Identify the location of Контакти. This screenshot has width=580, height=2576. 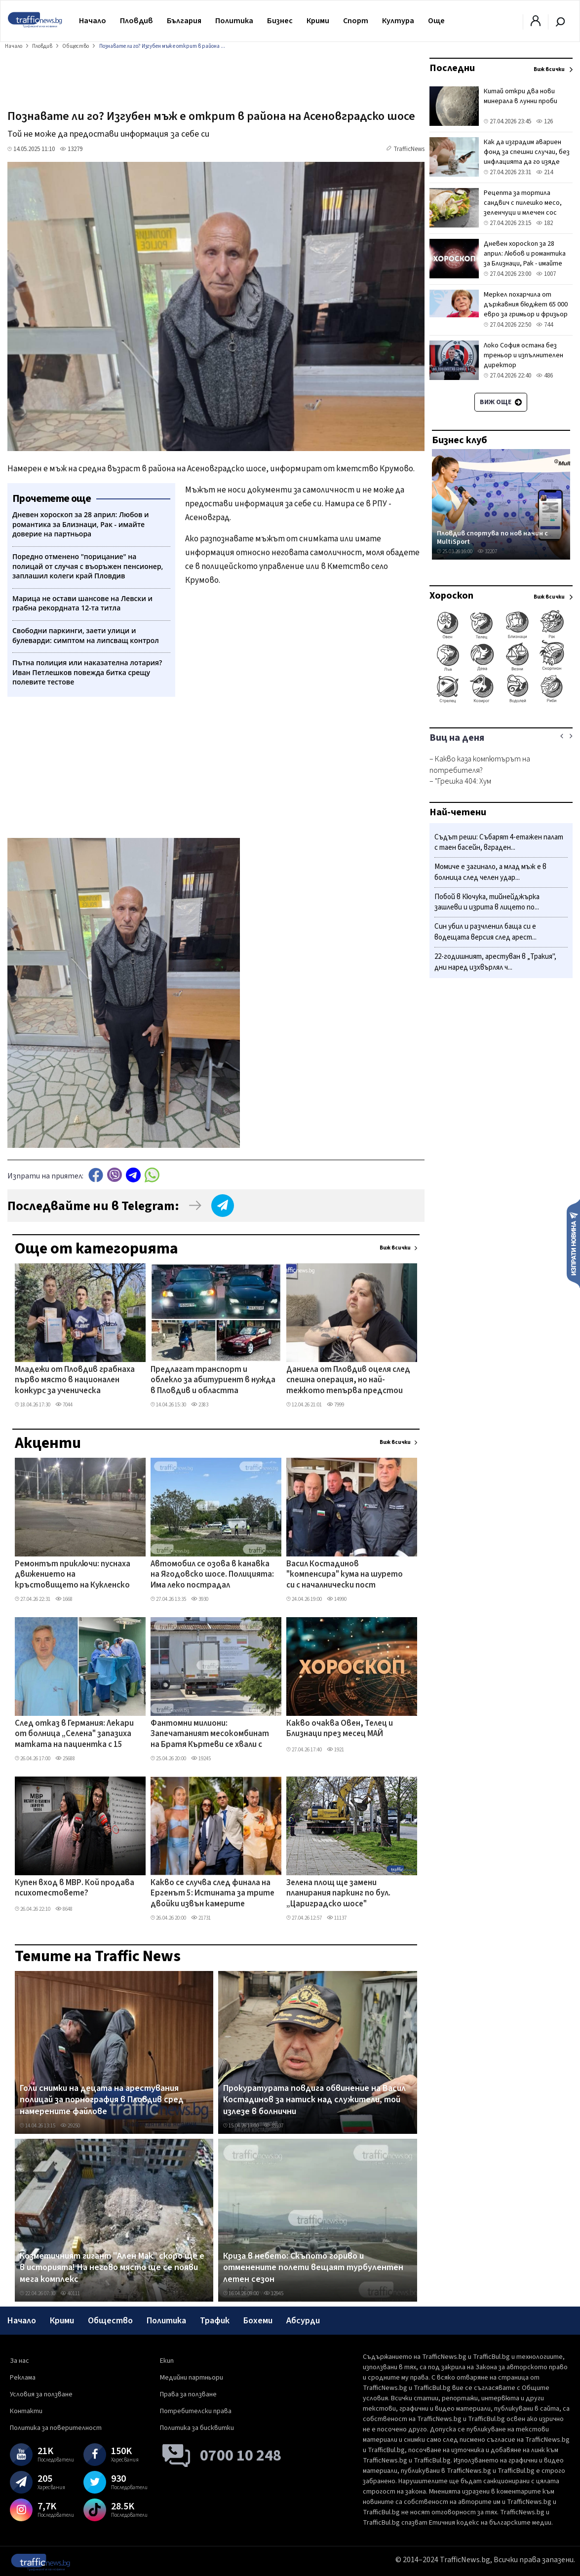
(26, 2411).